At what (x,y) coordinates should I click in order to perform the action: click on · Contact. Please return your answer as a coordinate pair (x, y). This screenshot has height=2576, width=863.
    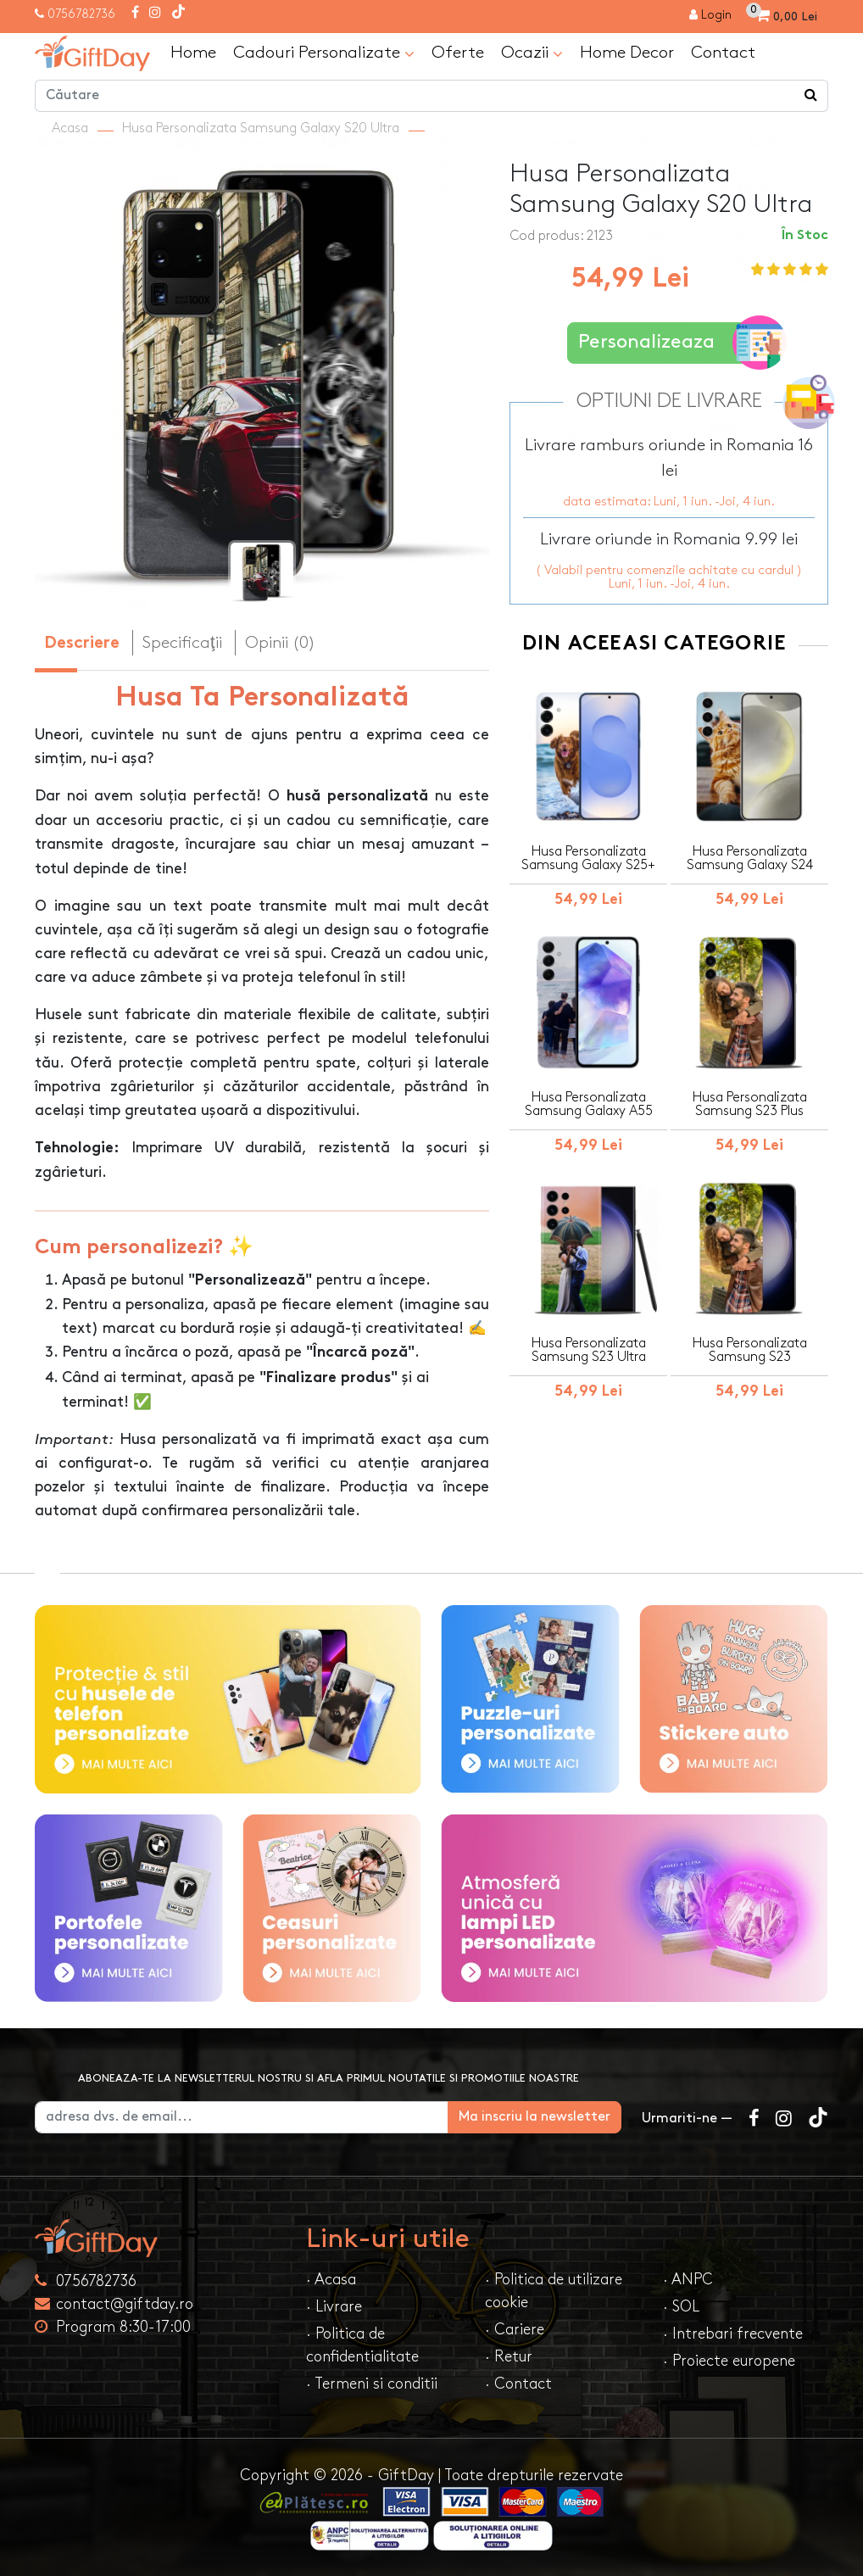
    Looking at the image, I should click on (518, 2384).